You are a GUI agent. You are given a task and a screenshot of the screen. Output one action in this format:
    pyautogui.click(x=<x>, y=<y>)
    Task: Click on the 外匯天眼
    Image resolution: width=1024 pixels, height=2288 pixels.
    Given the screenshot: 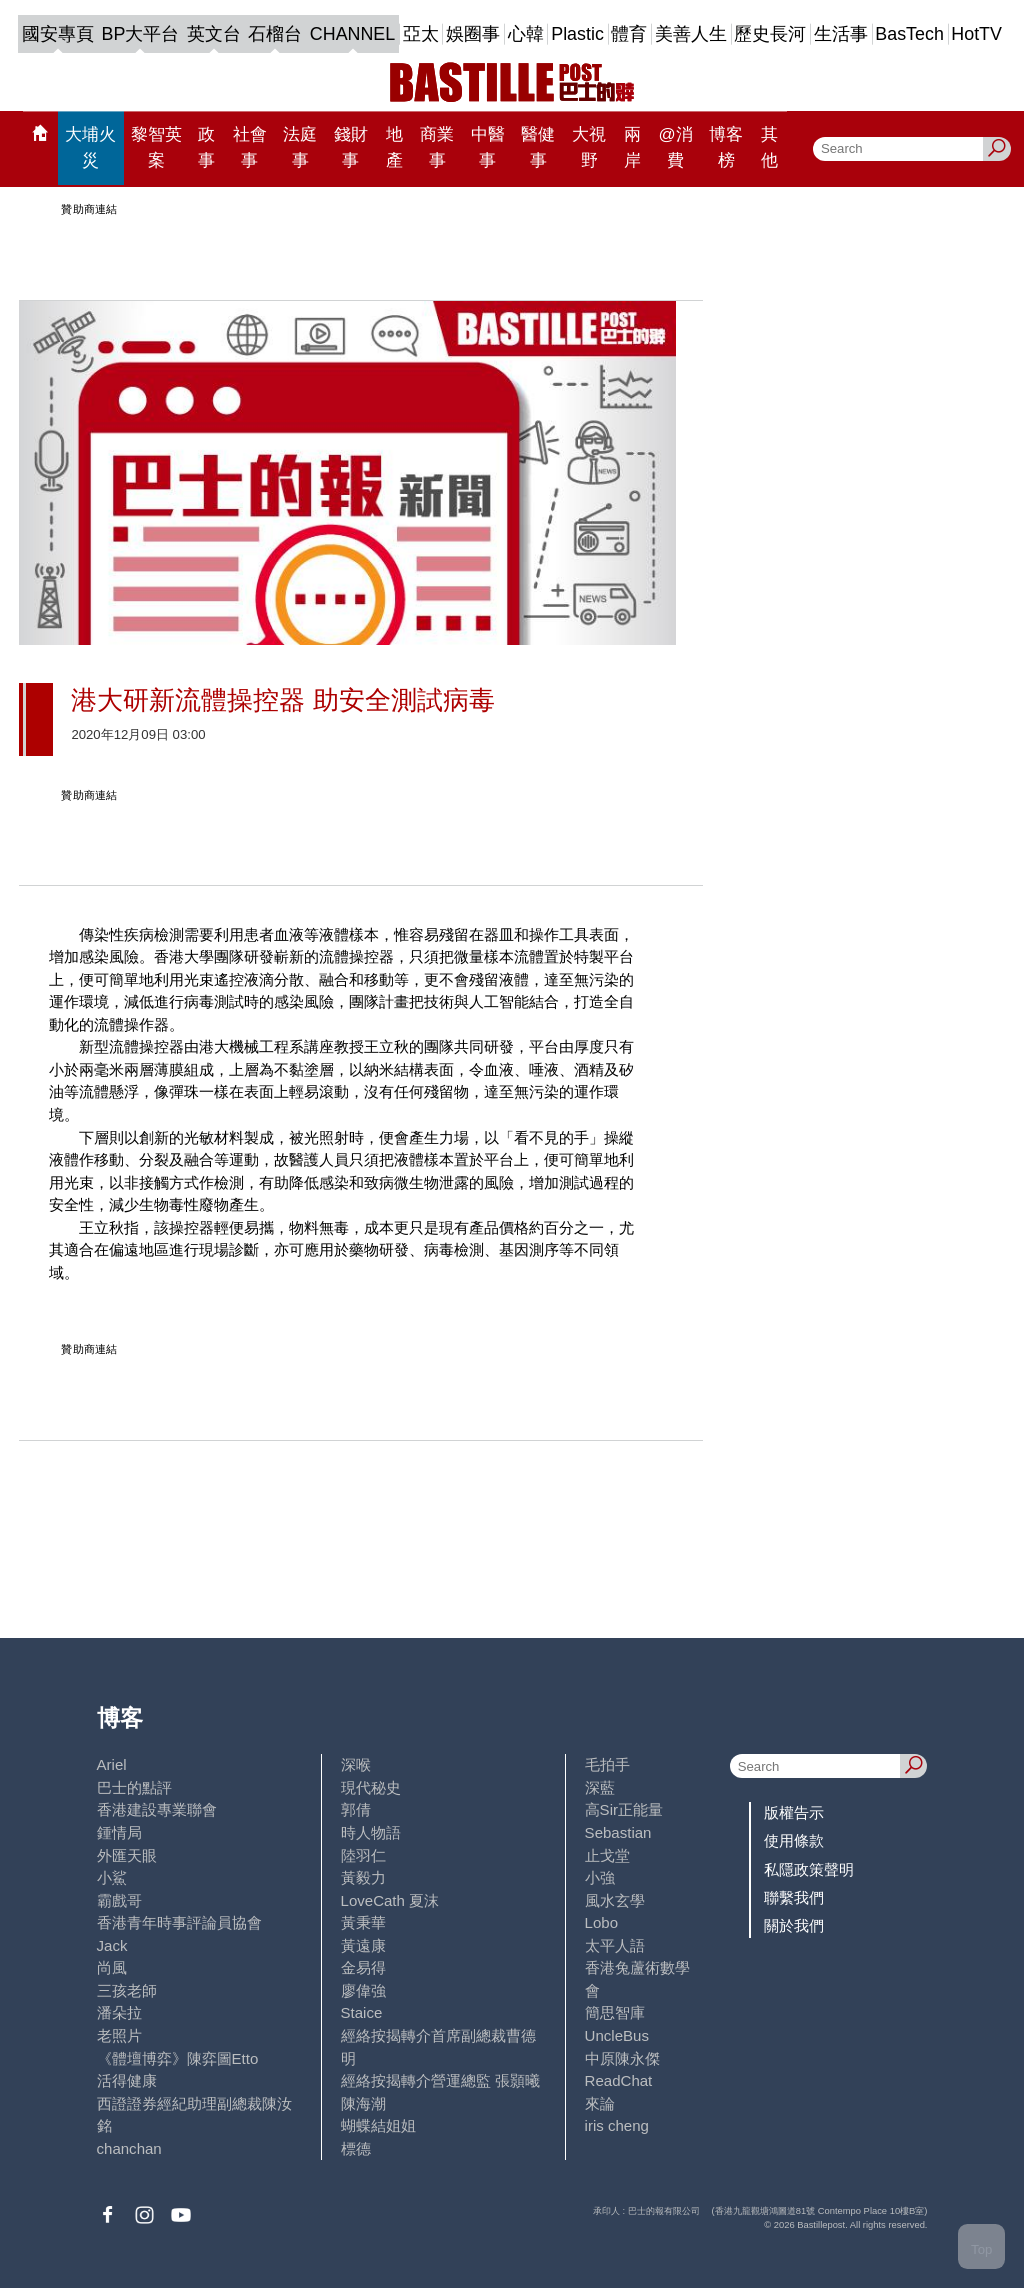 What is the action you would take?
    pyautogui.click(x=127, y=1855)
    